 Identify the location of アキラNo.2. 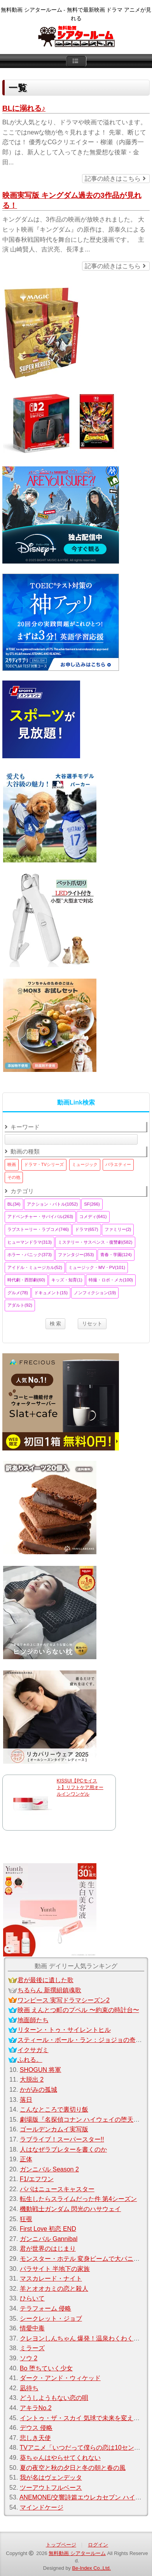
(36, 2408).